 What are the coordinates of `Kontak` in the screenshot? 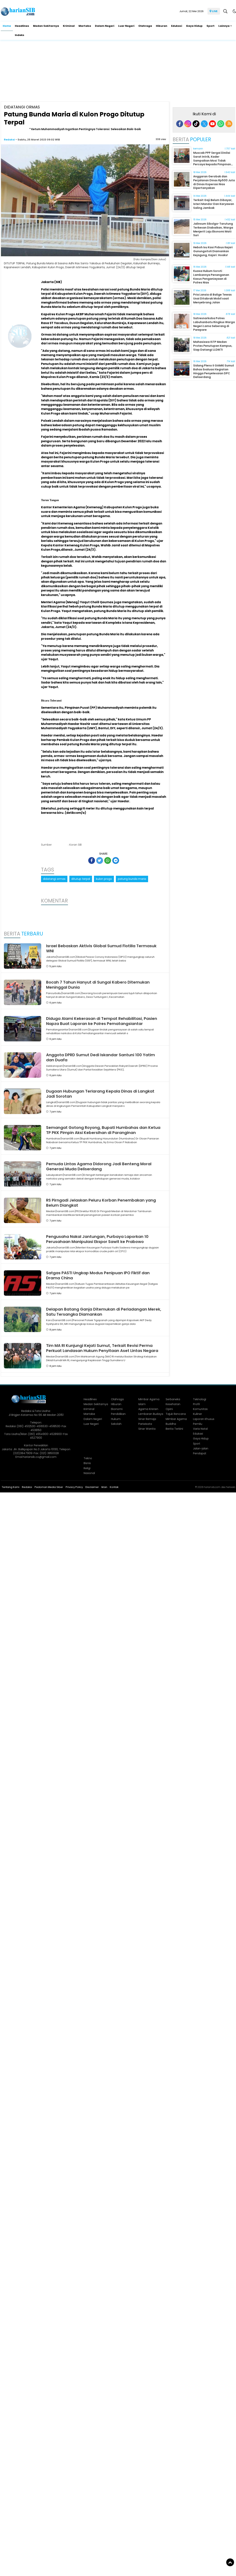 It's located at (114, 1487).